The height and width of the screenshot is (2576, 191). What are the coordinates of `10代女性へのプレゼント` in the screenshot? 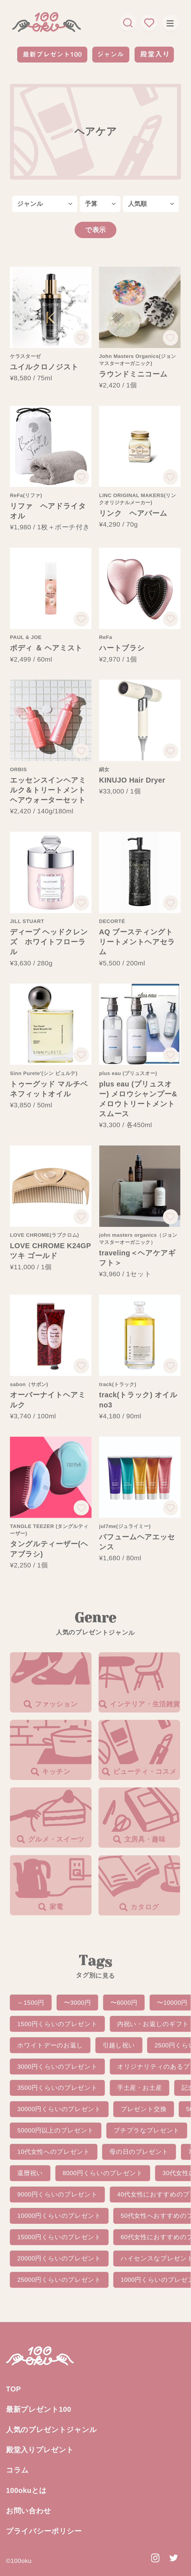 It's located at (53, 2151).